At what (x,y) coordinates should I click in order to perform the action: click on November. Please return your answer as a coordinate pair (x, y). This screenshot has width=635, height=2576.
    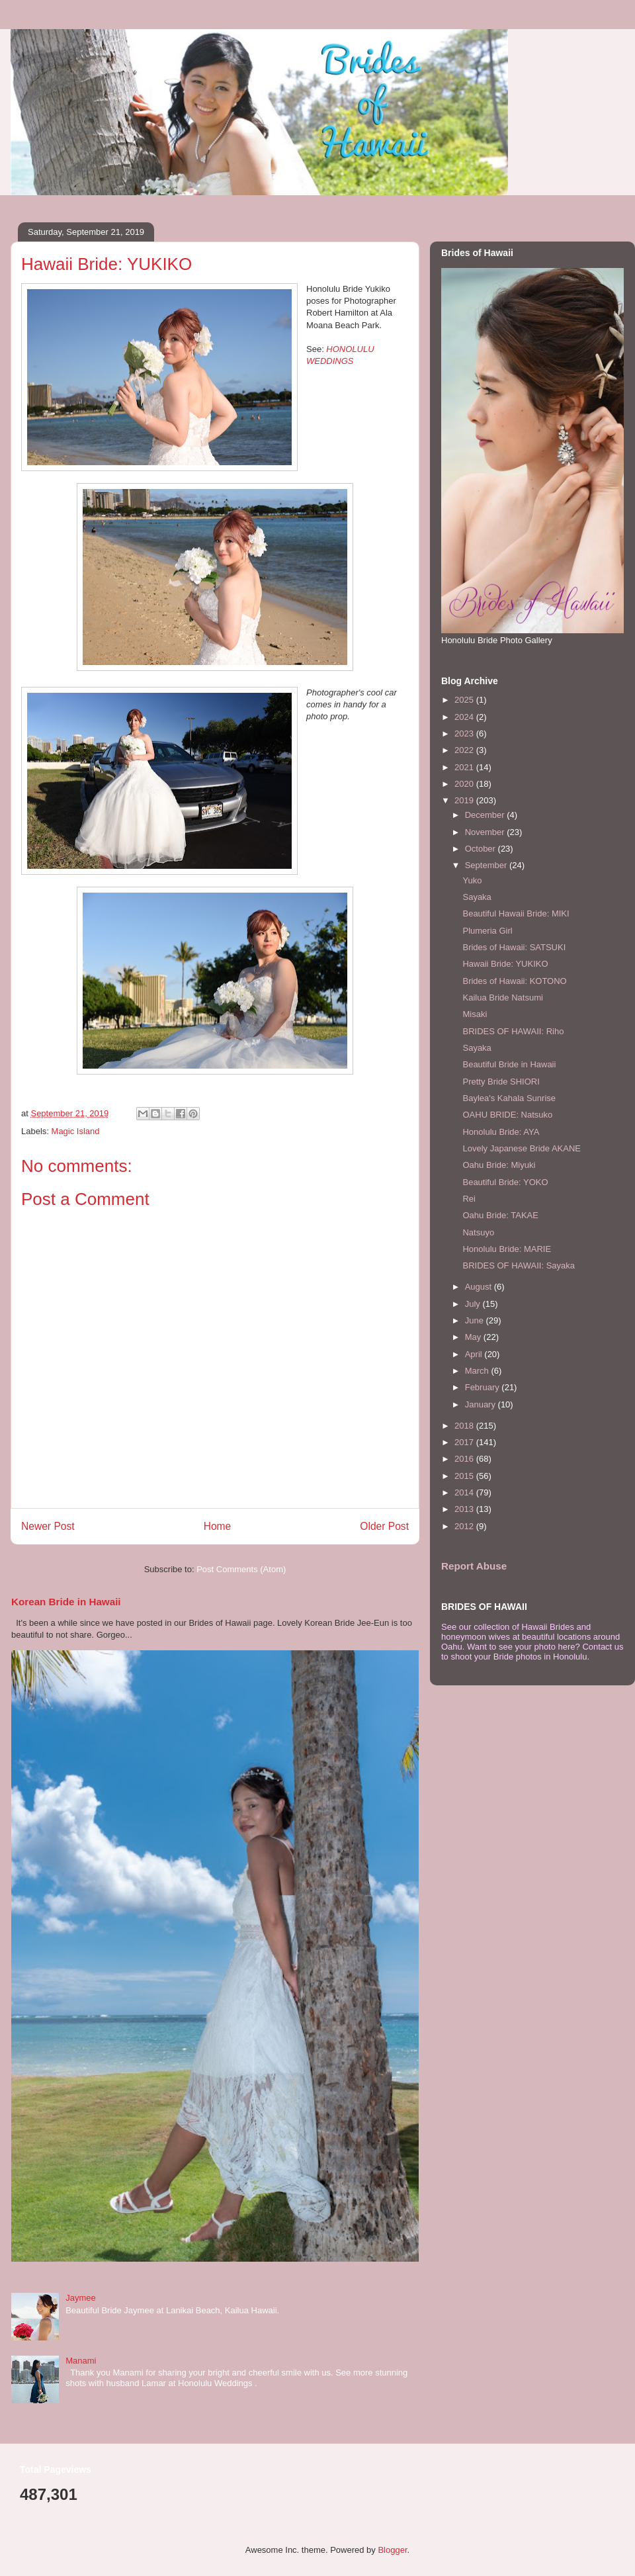
    Looking at the image, I should click on (486, 832).